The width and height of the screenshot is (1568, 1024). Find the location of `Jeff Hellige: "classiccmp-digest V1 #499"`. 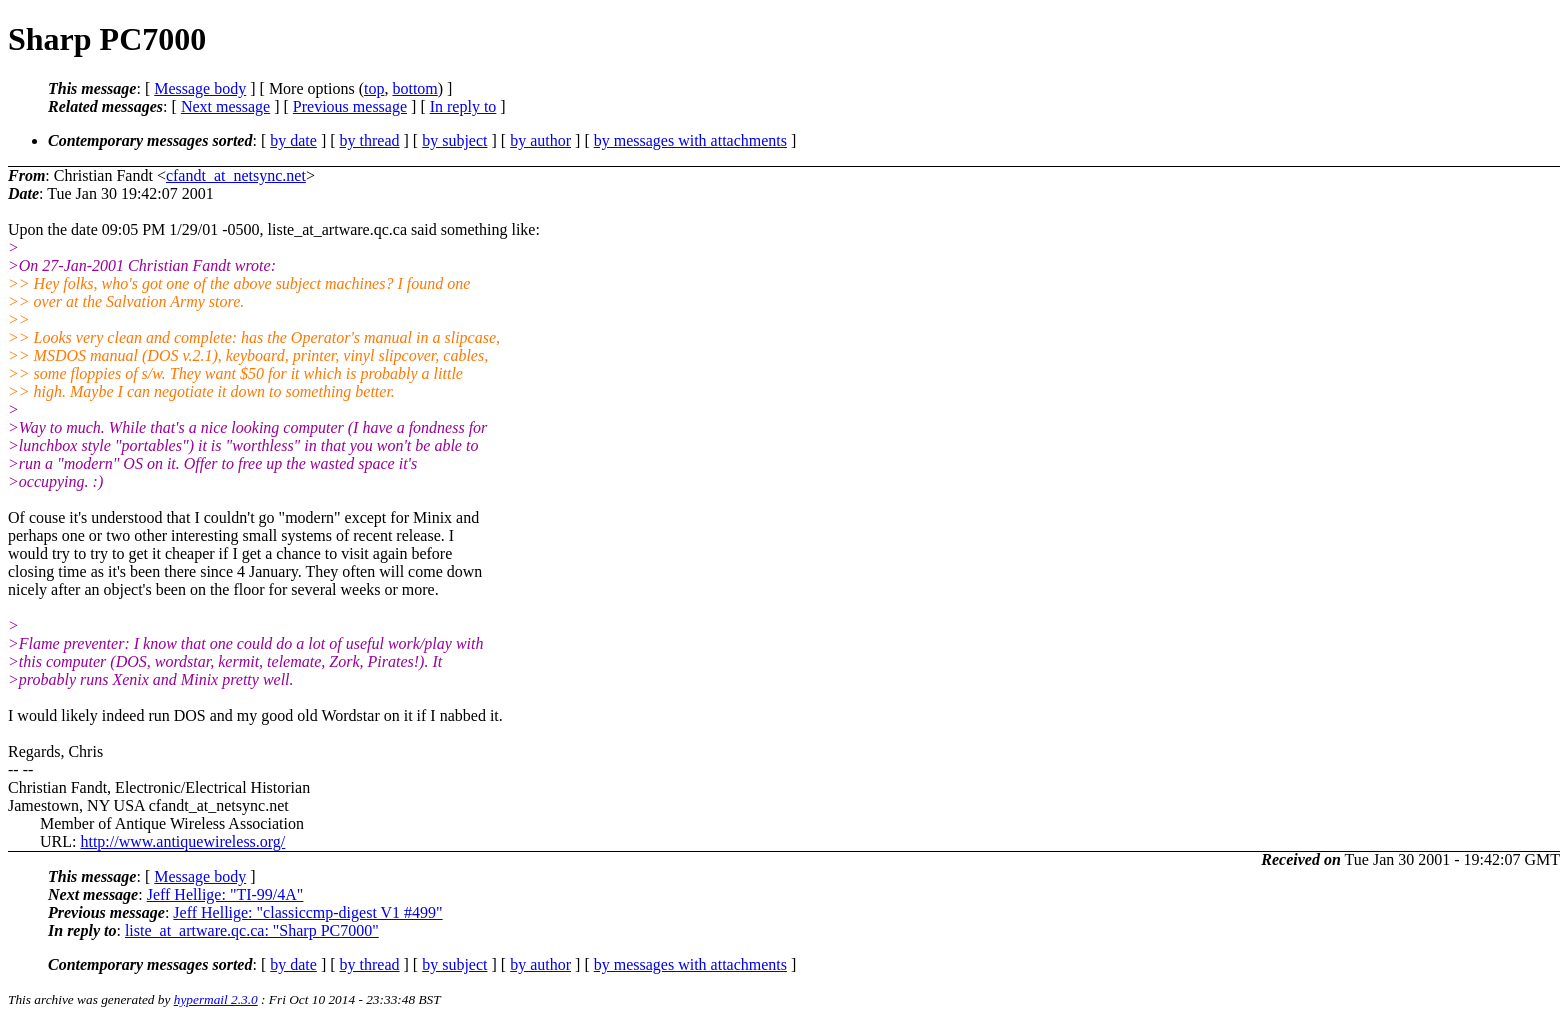

Jeff Hellige: "classiccmp-digest V1 #499" is located at coordinates (307, 912).